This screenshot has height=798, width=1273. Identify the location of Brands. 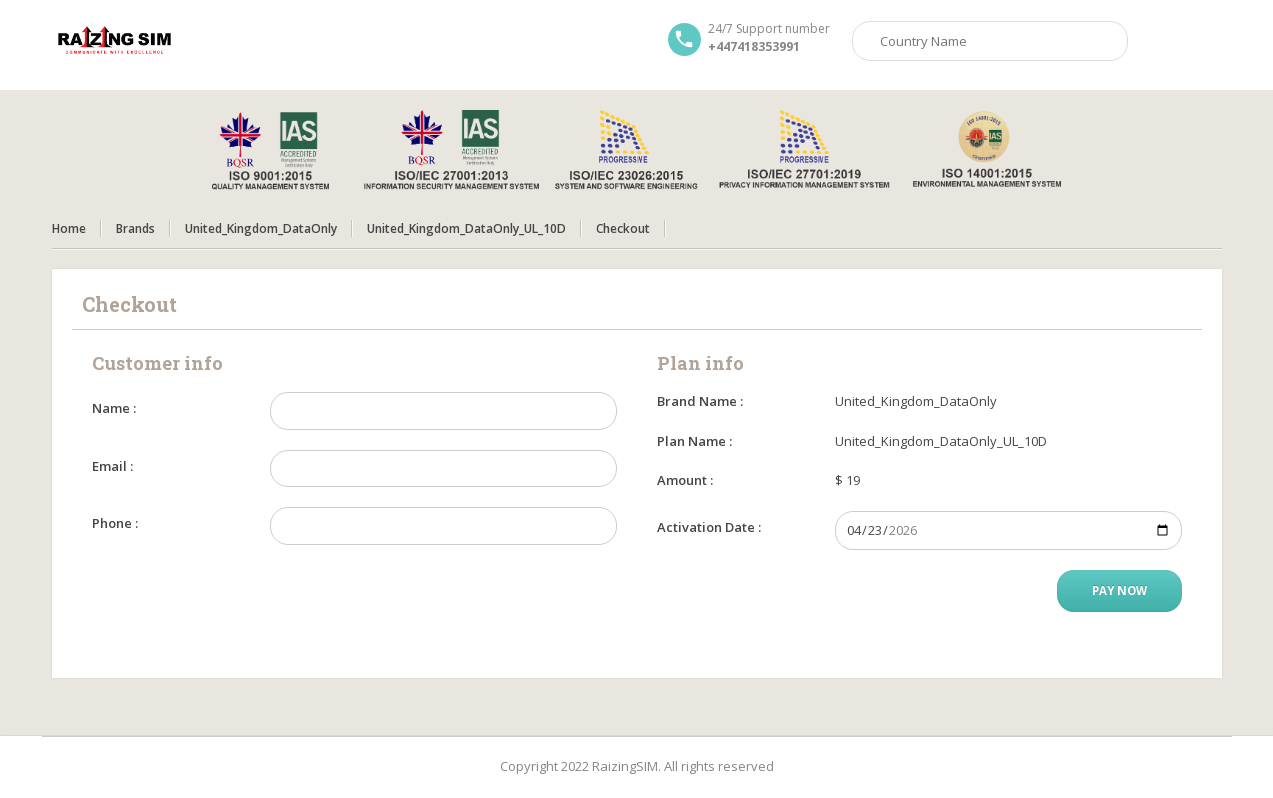
(135, 228).